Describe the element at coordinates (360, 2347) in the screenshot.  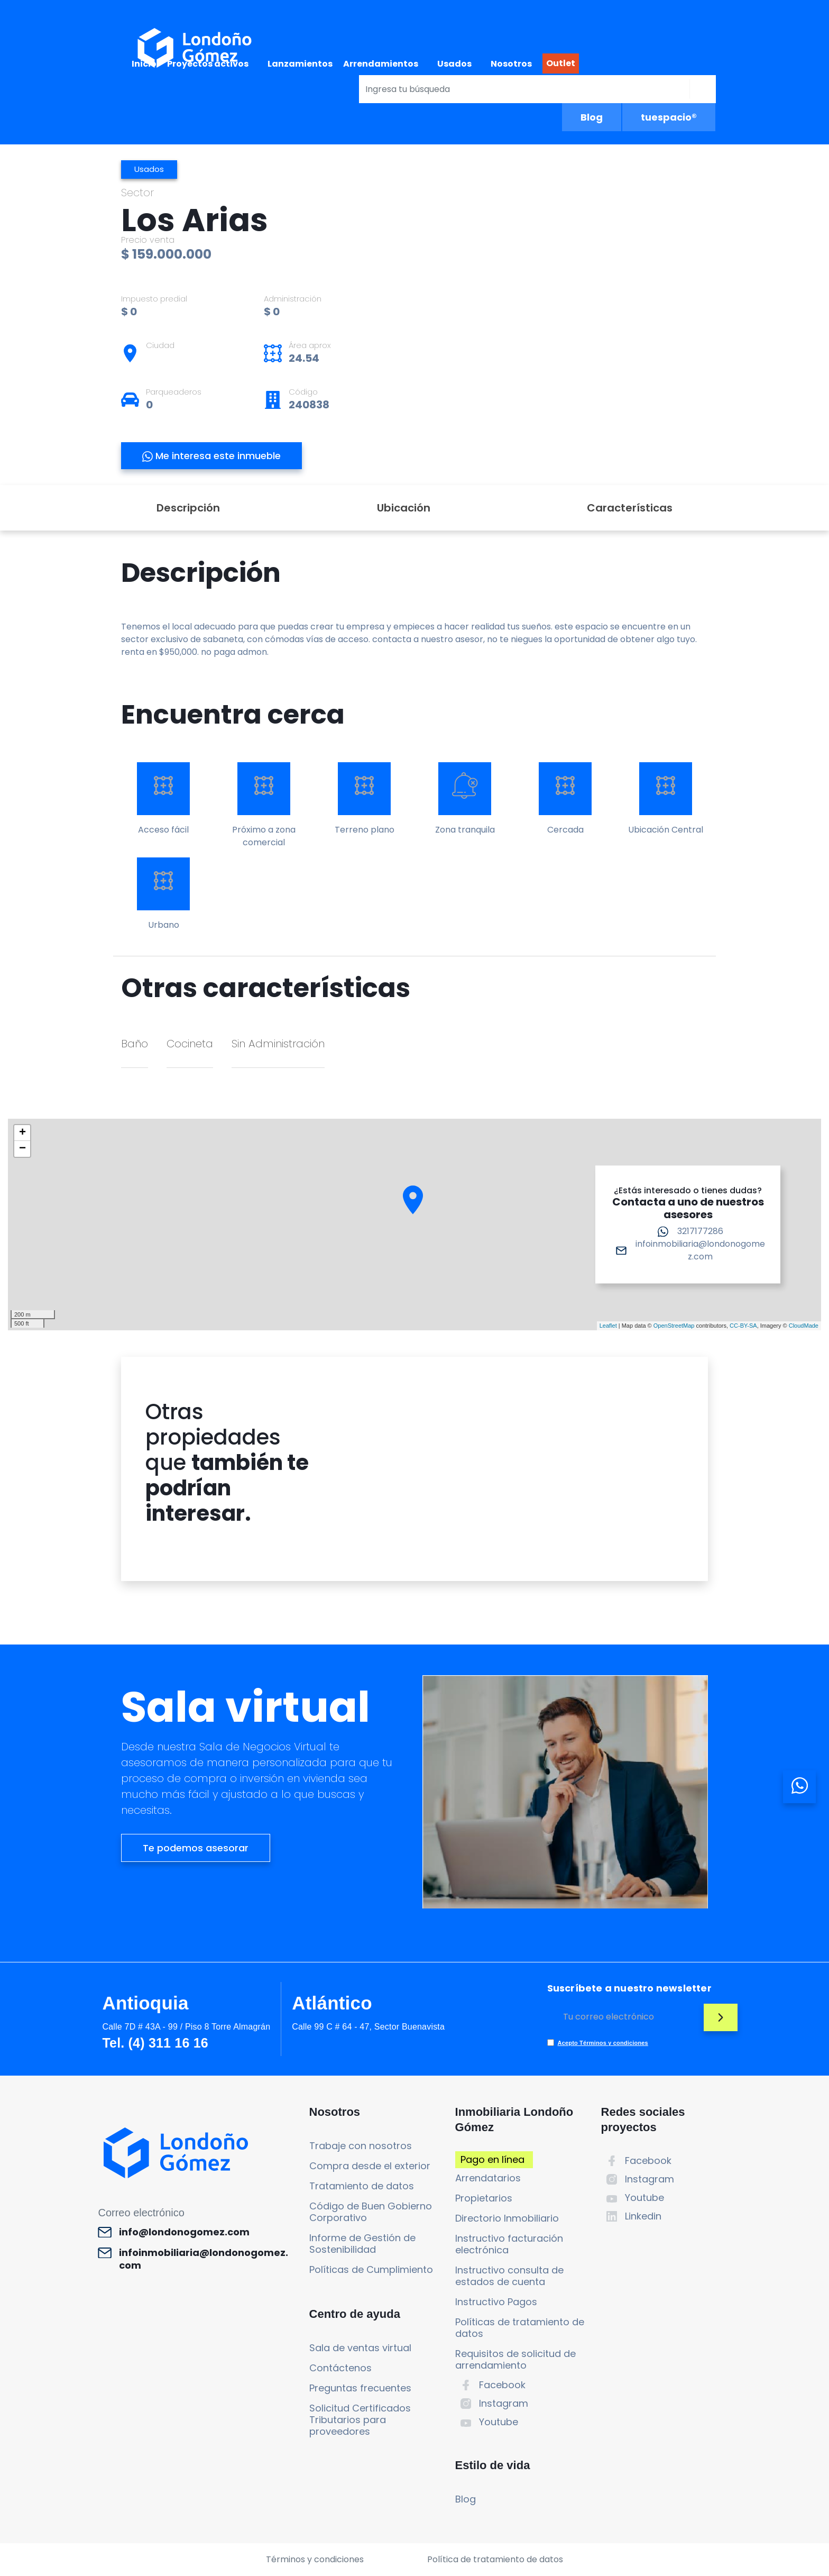
I see `Sala de ventas virtual` at that location.